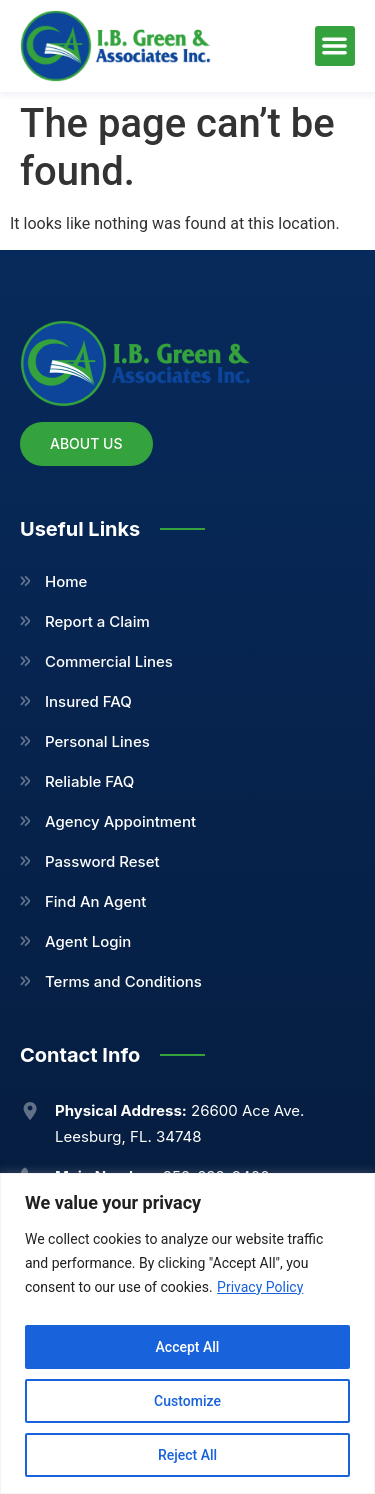  What do you see at coordinates (260, 1287) in the screenshot?
I see `Privacy Policy` at bounding box center [260, 1287].